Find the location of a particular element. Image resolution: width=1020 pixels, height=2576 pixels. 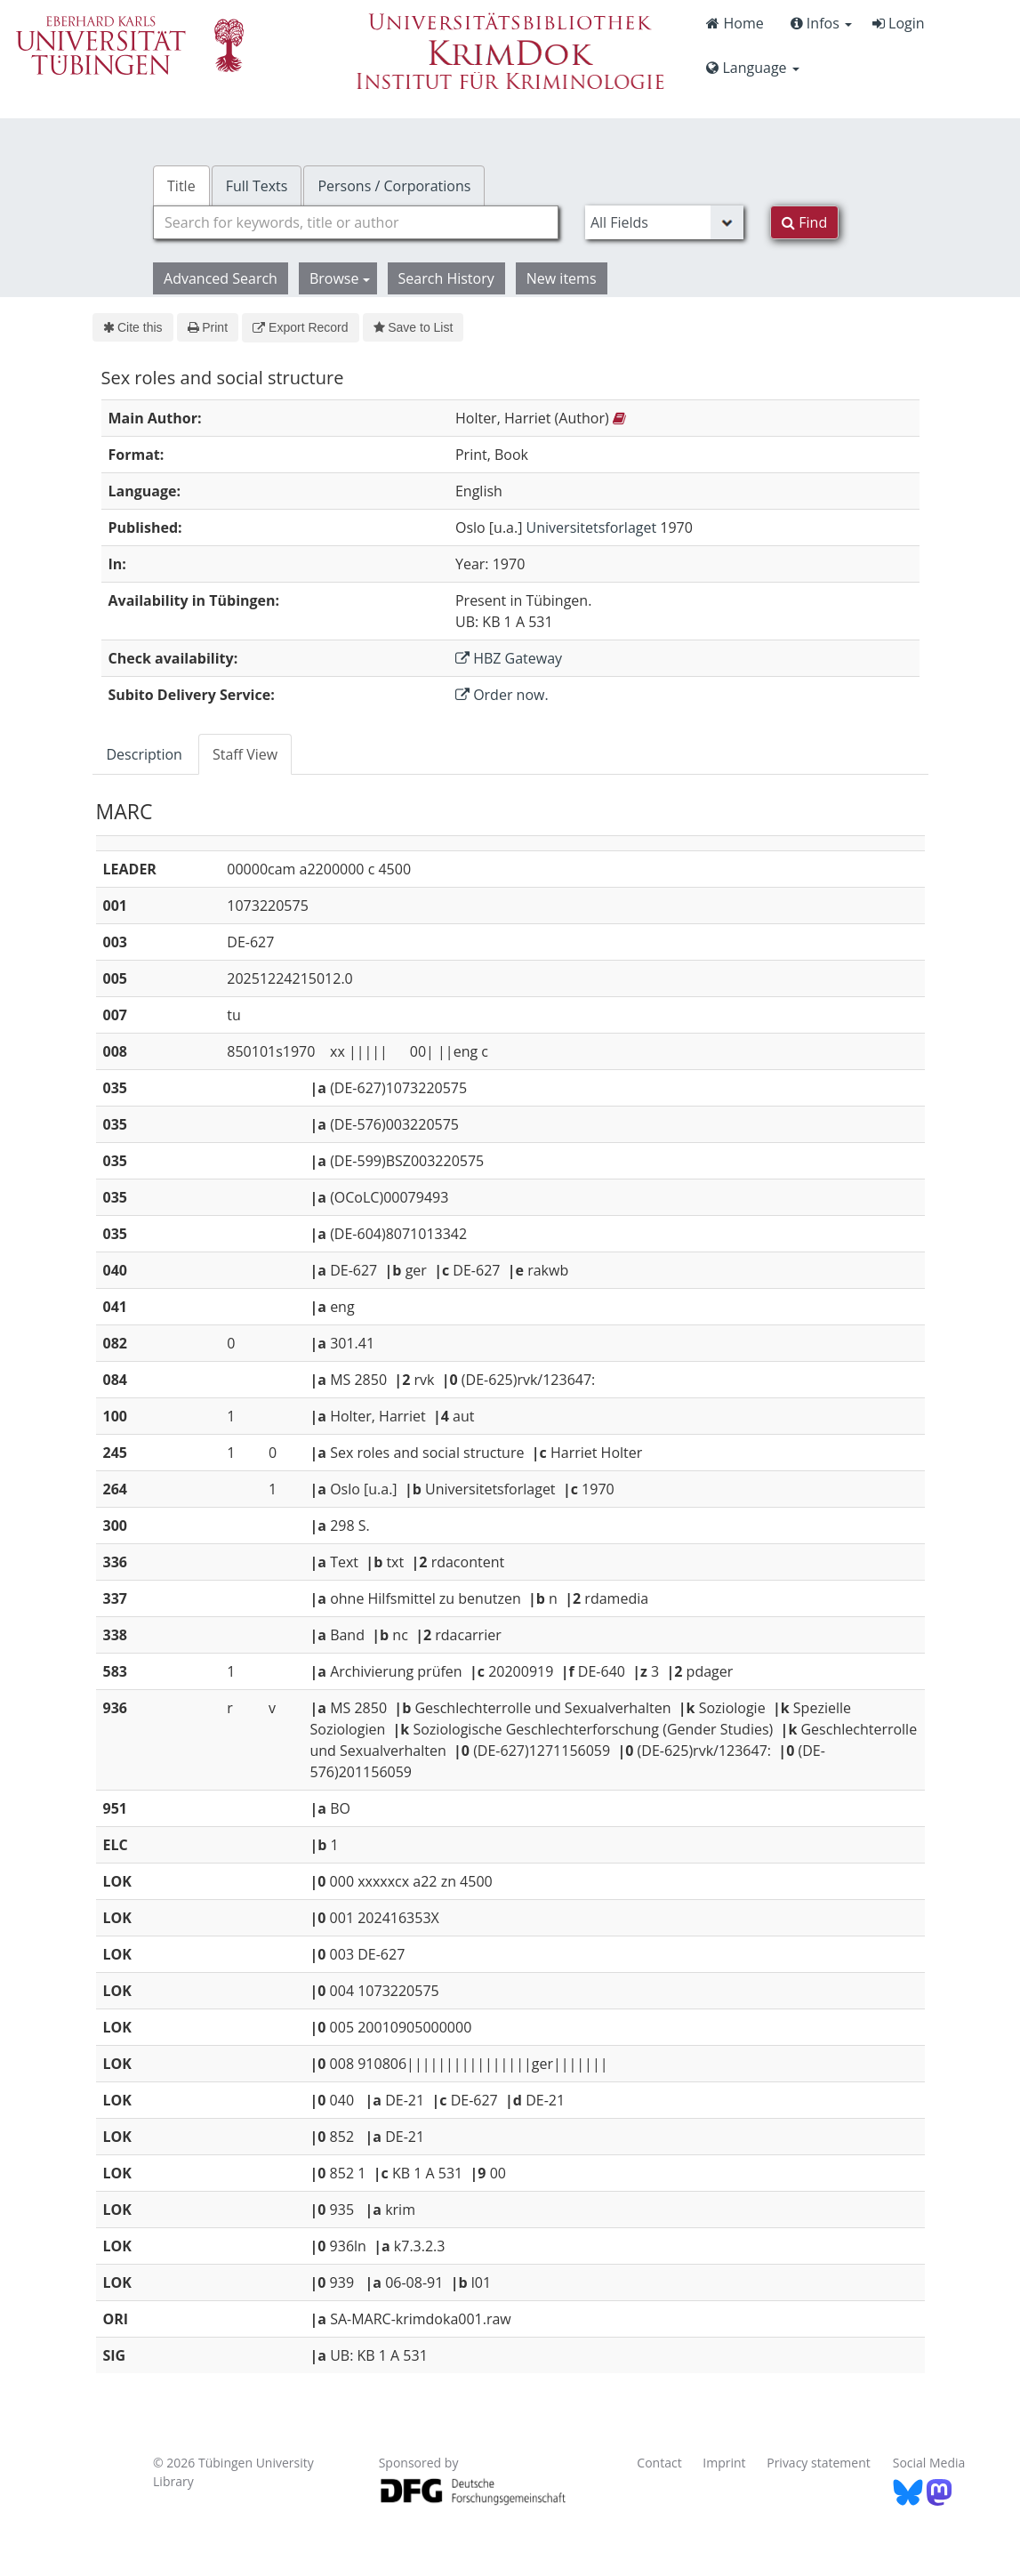

Language is located at coordinates (752, 67).